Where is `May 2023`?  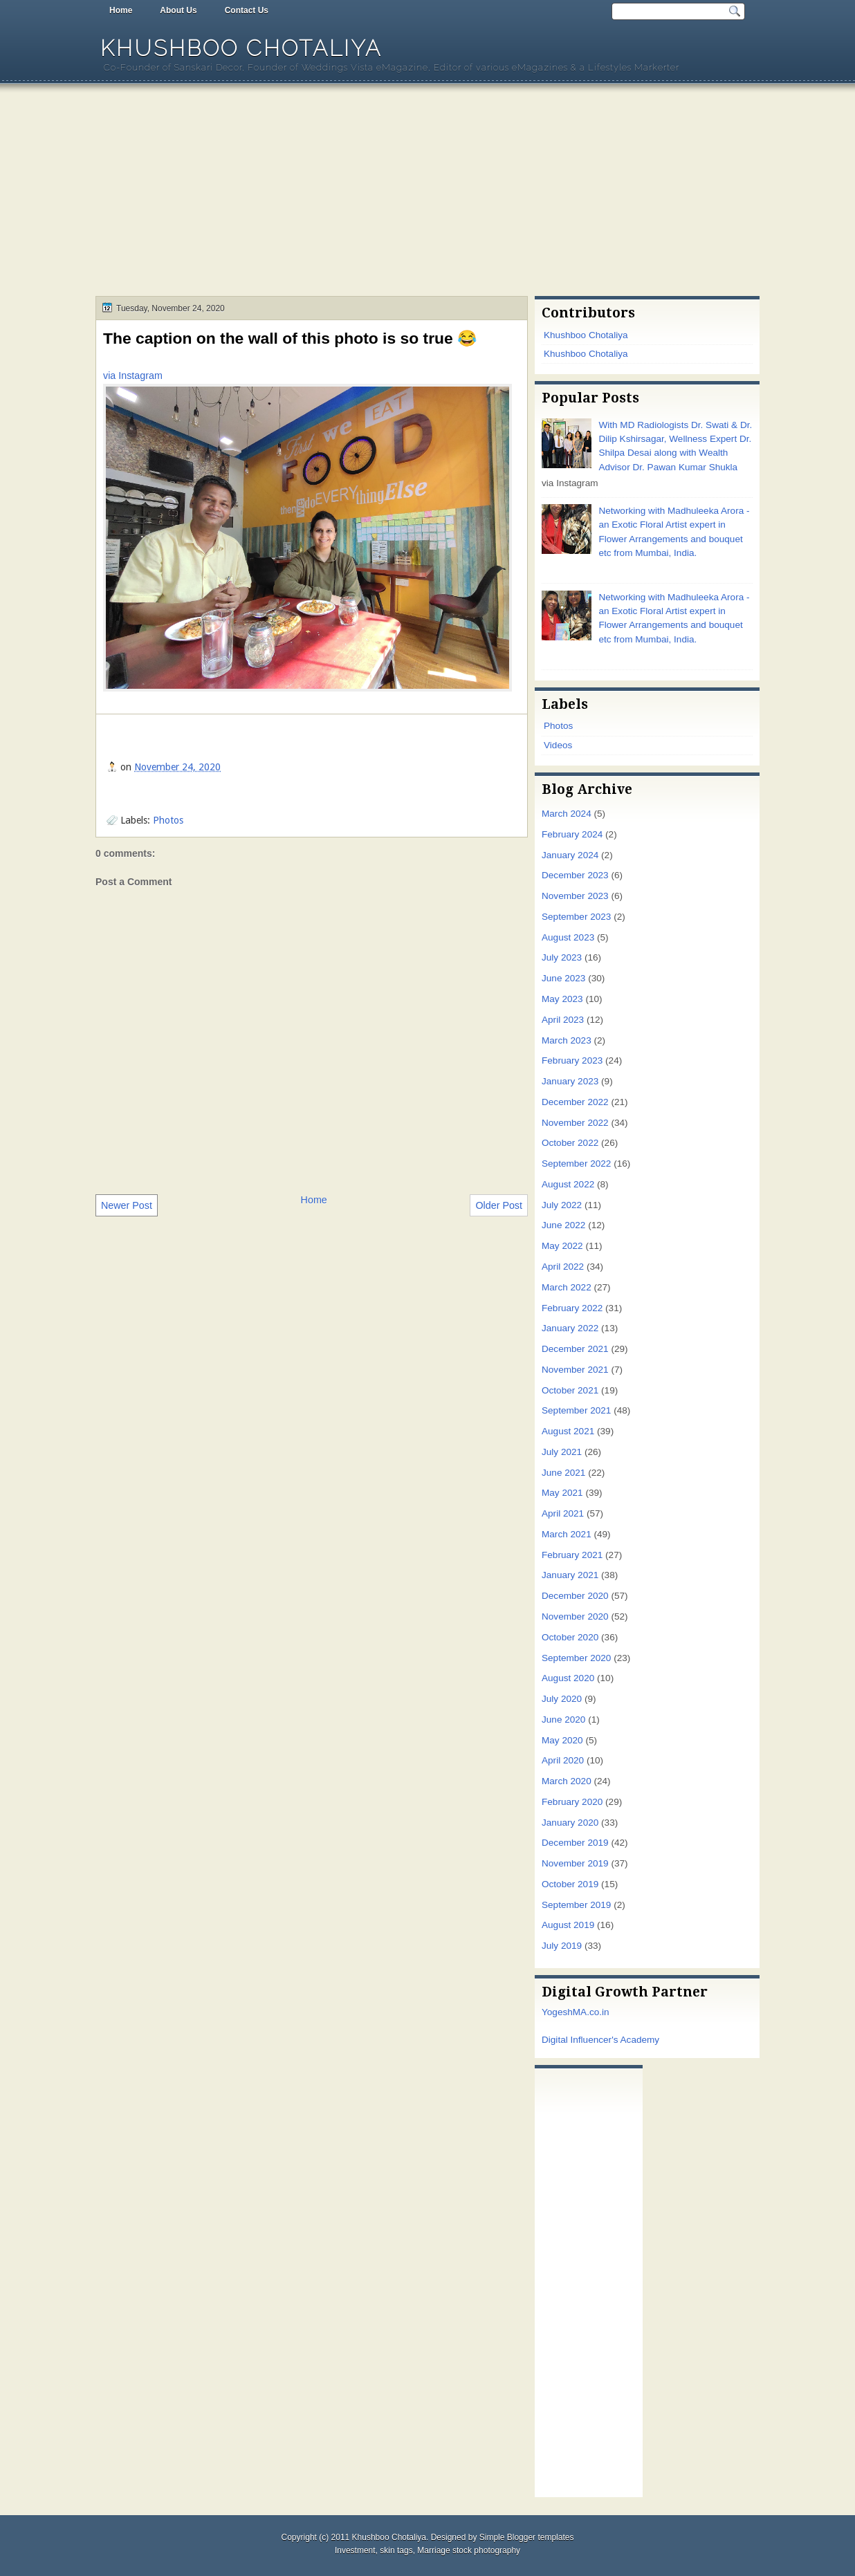
May 2023 is located at coordinates (562, 999).